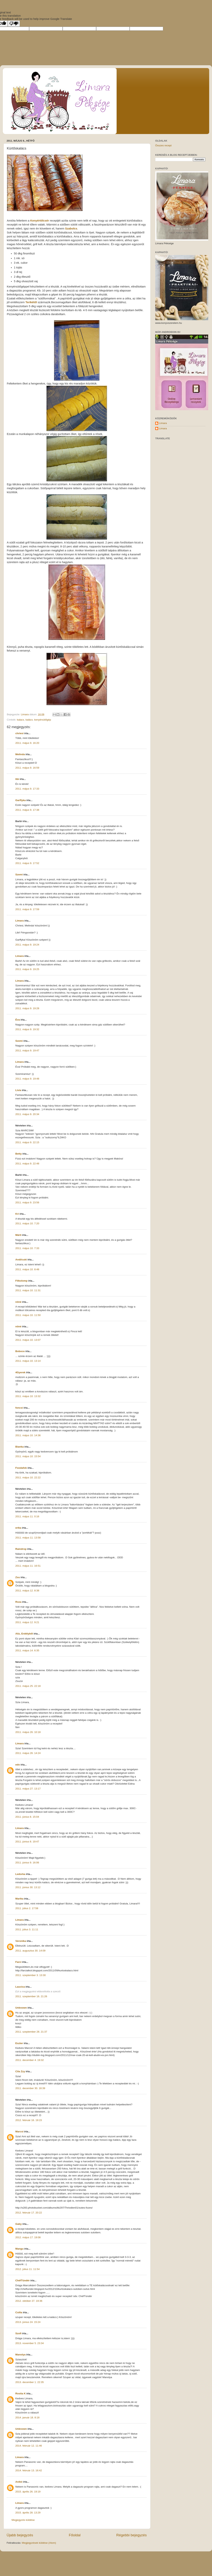 The height and width of the screenshot is (2576, 212). What do you see at coordinates (20, 719) in the screenshot?
I see `kalacs` at bounding box center [20, 719].